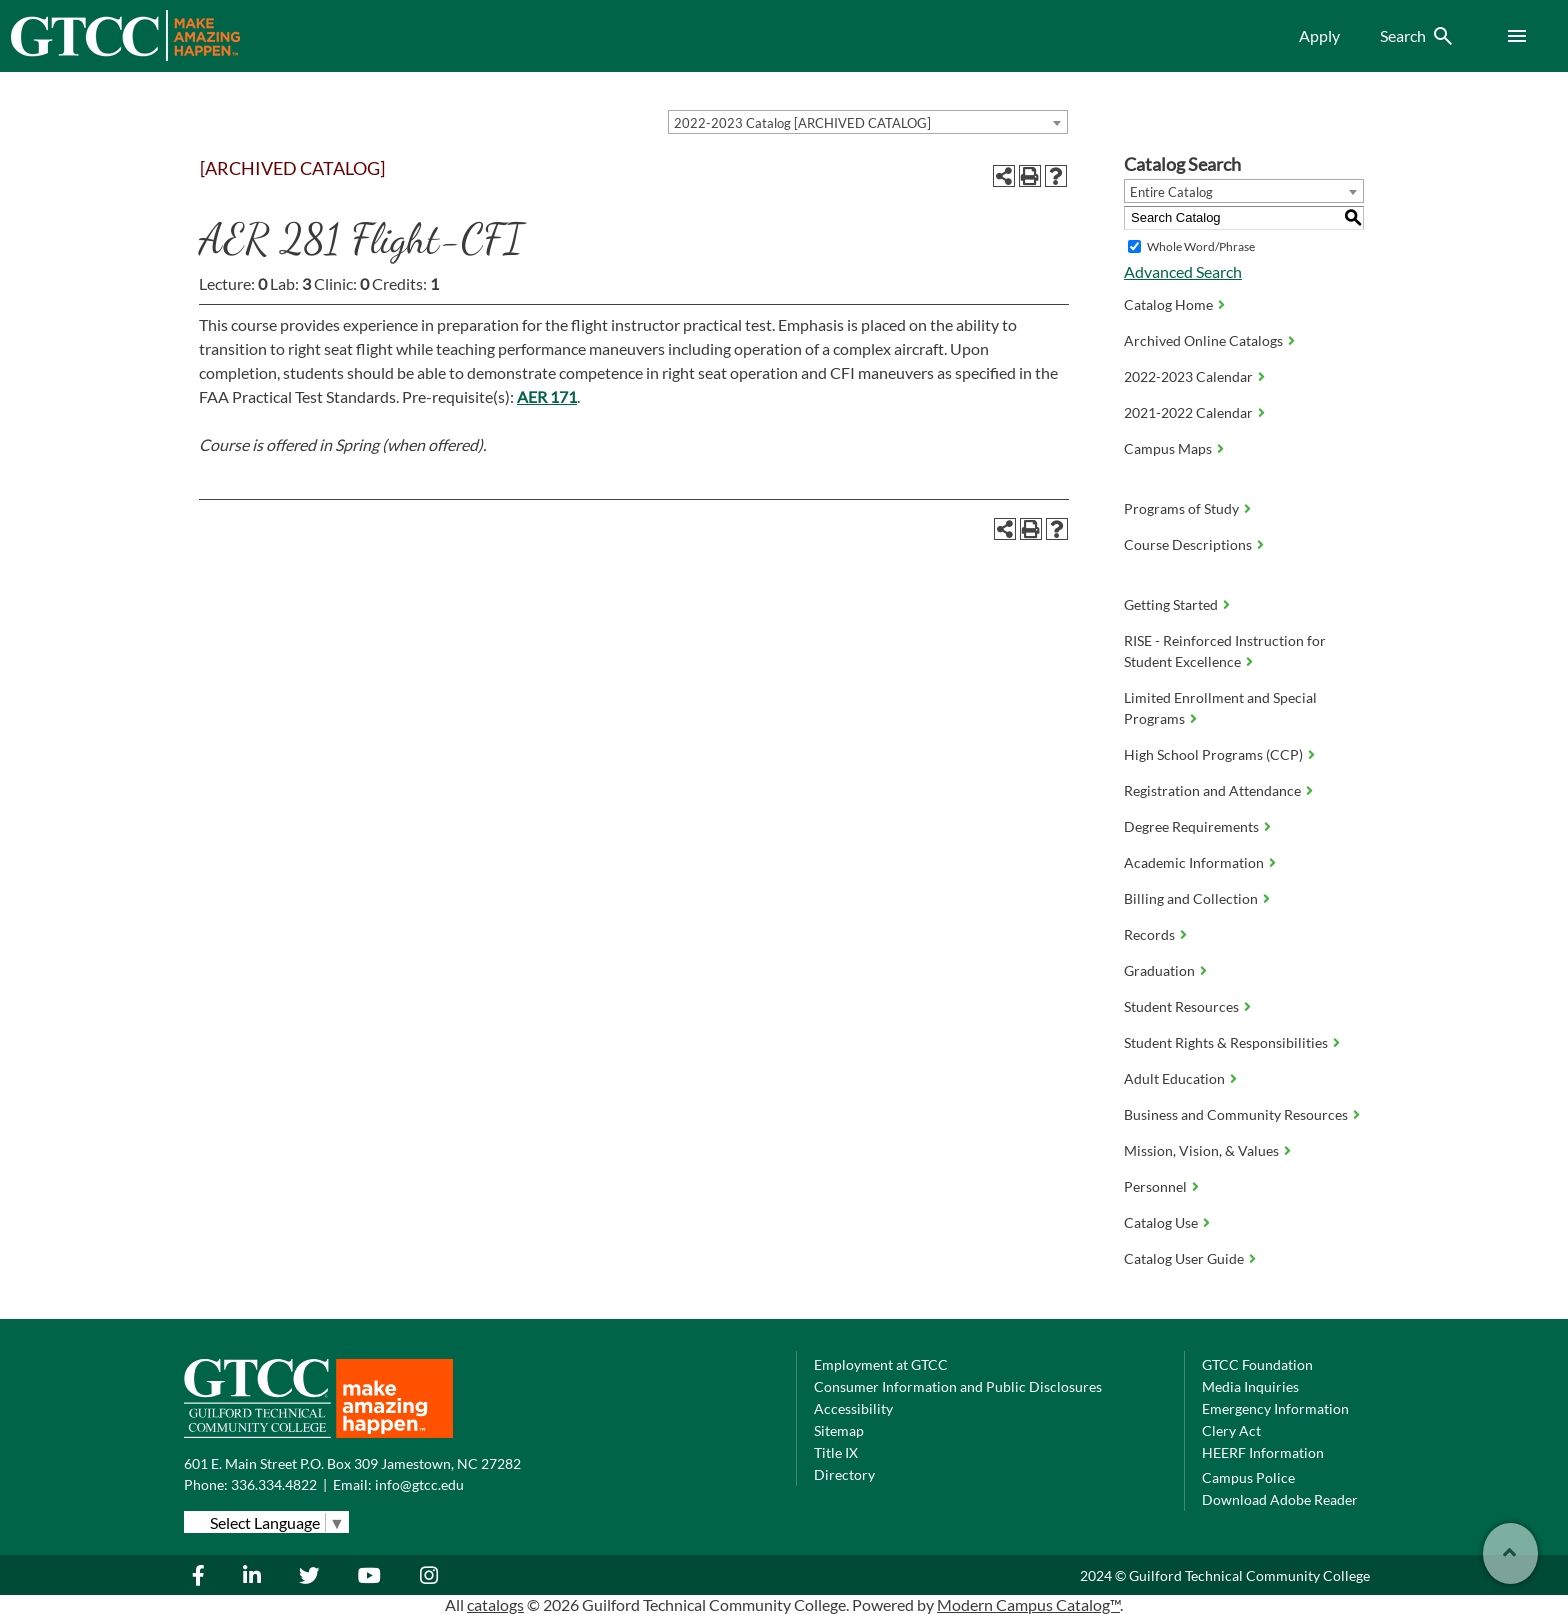  I want to click on Records, so click(1149, 934).